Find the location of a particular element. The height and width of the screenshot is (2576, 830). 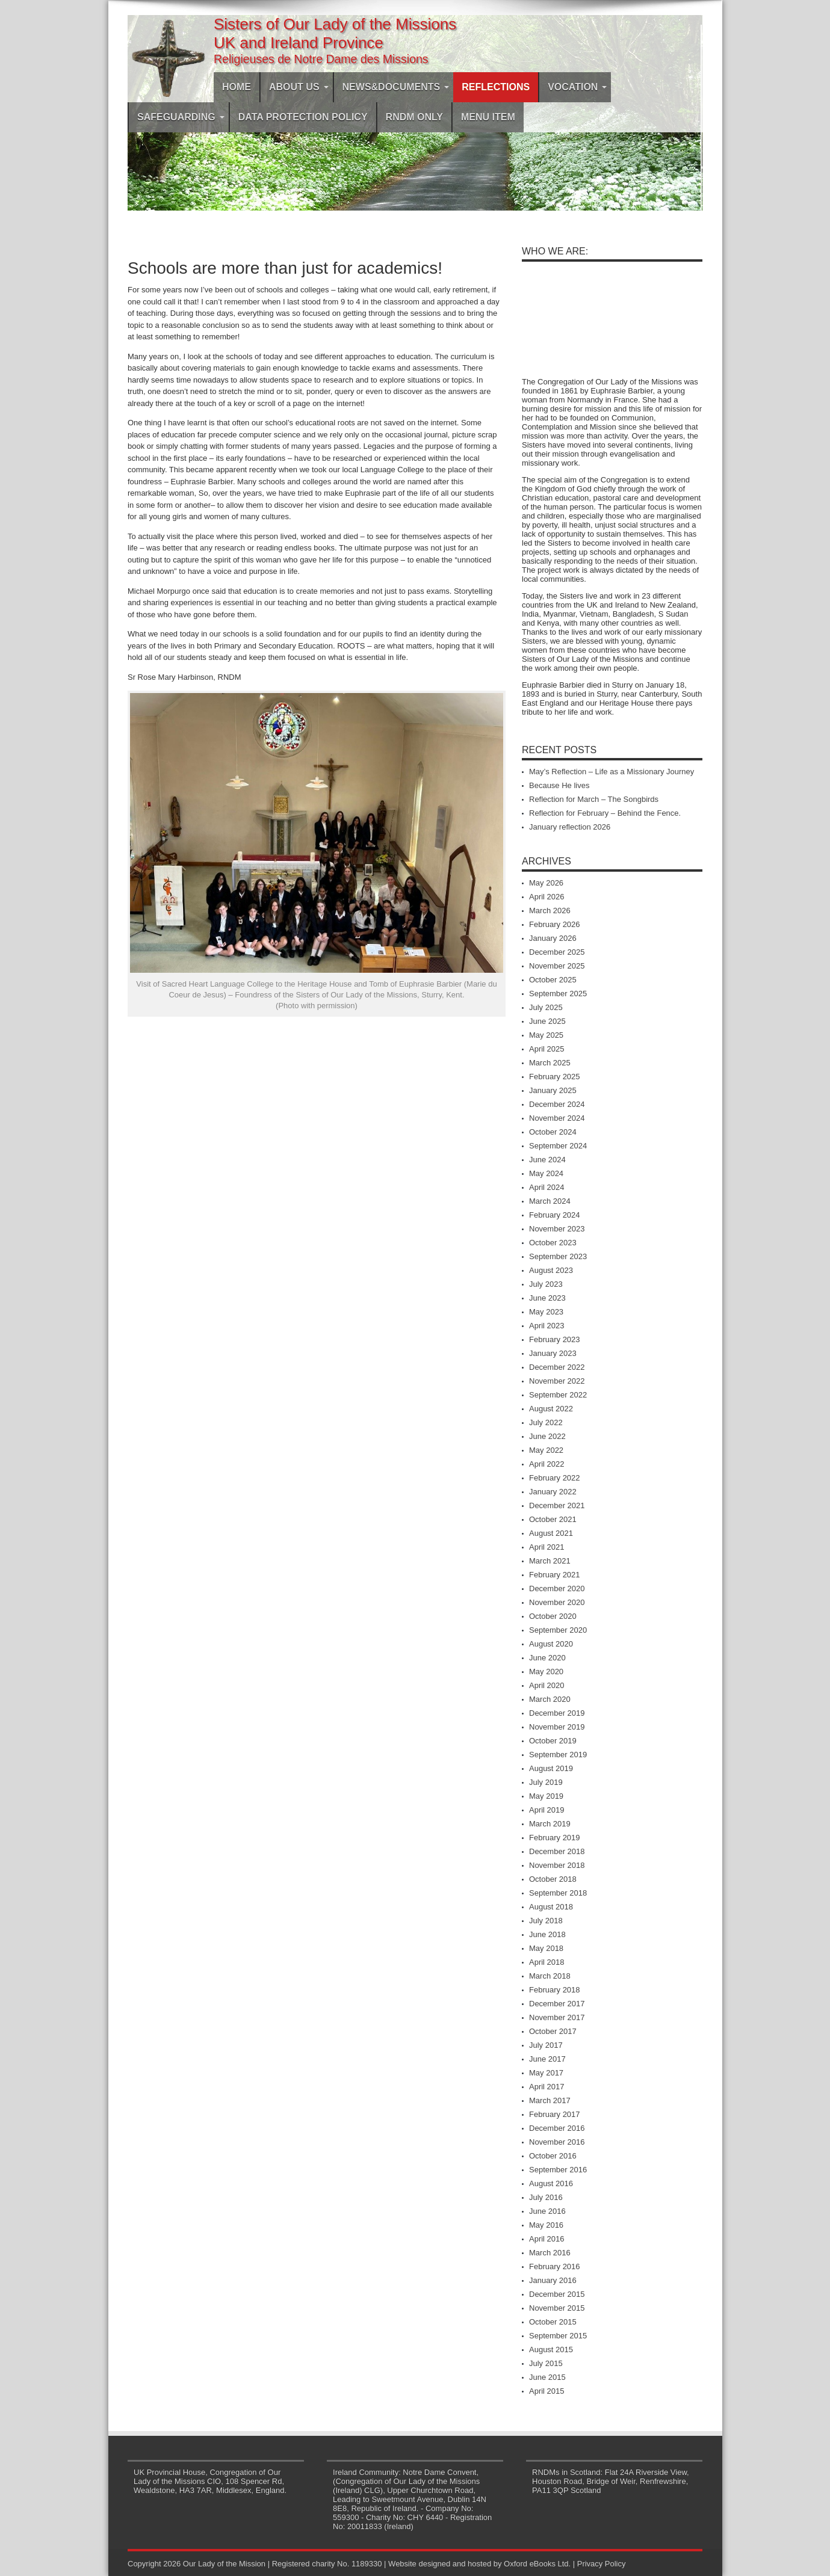

News&Documents is located at coordinates (396, 87).